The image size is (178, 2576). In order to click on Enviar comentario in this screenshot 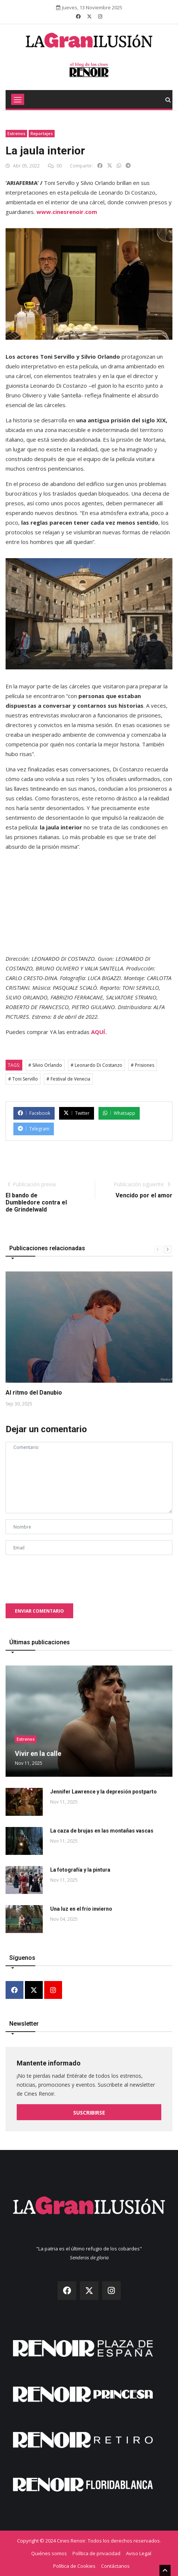, I will do `click(39, 1611)`.